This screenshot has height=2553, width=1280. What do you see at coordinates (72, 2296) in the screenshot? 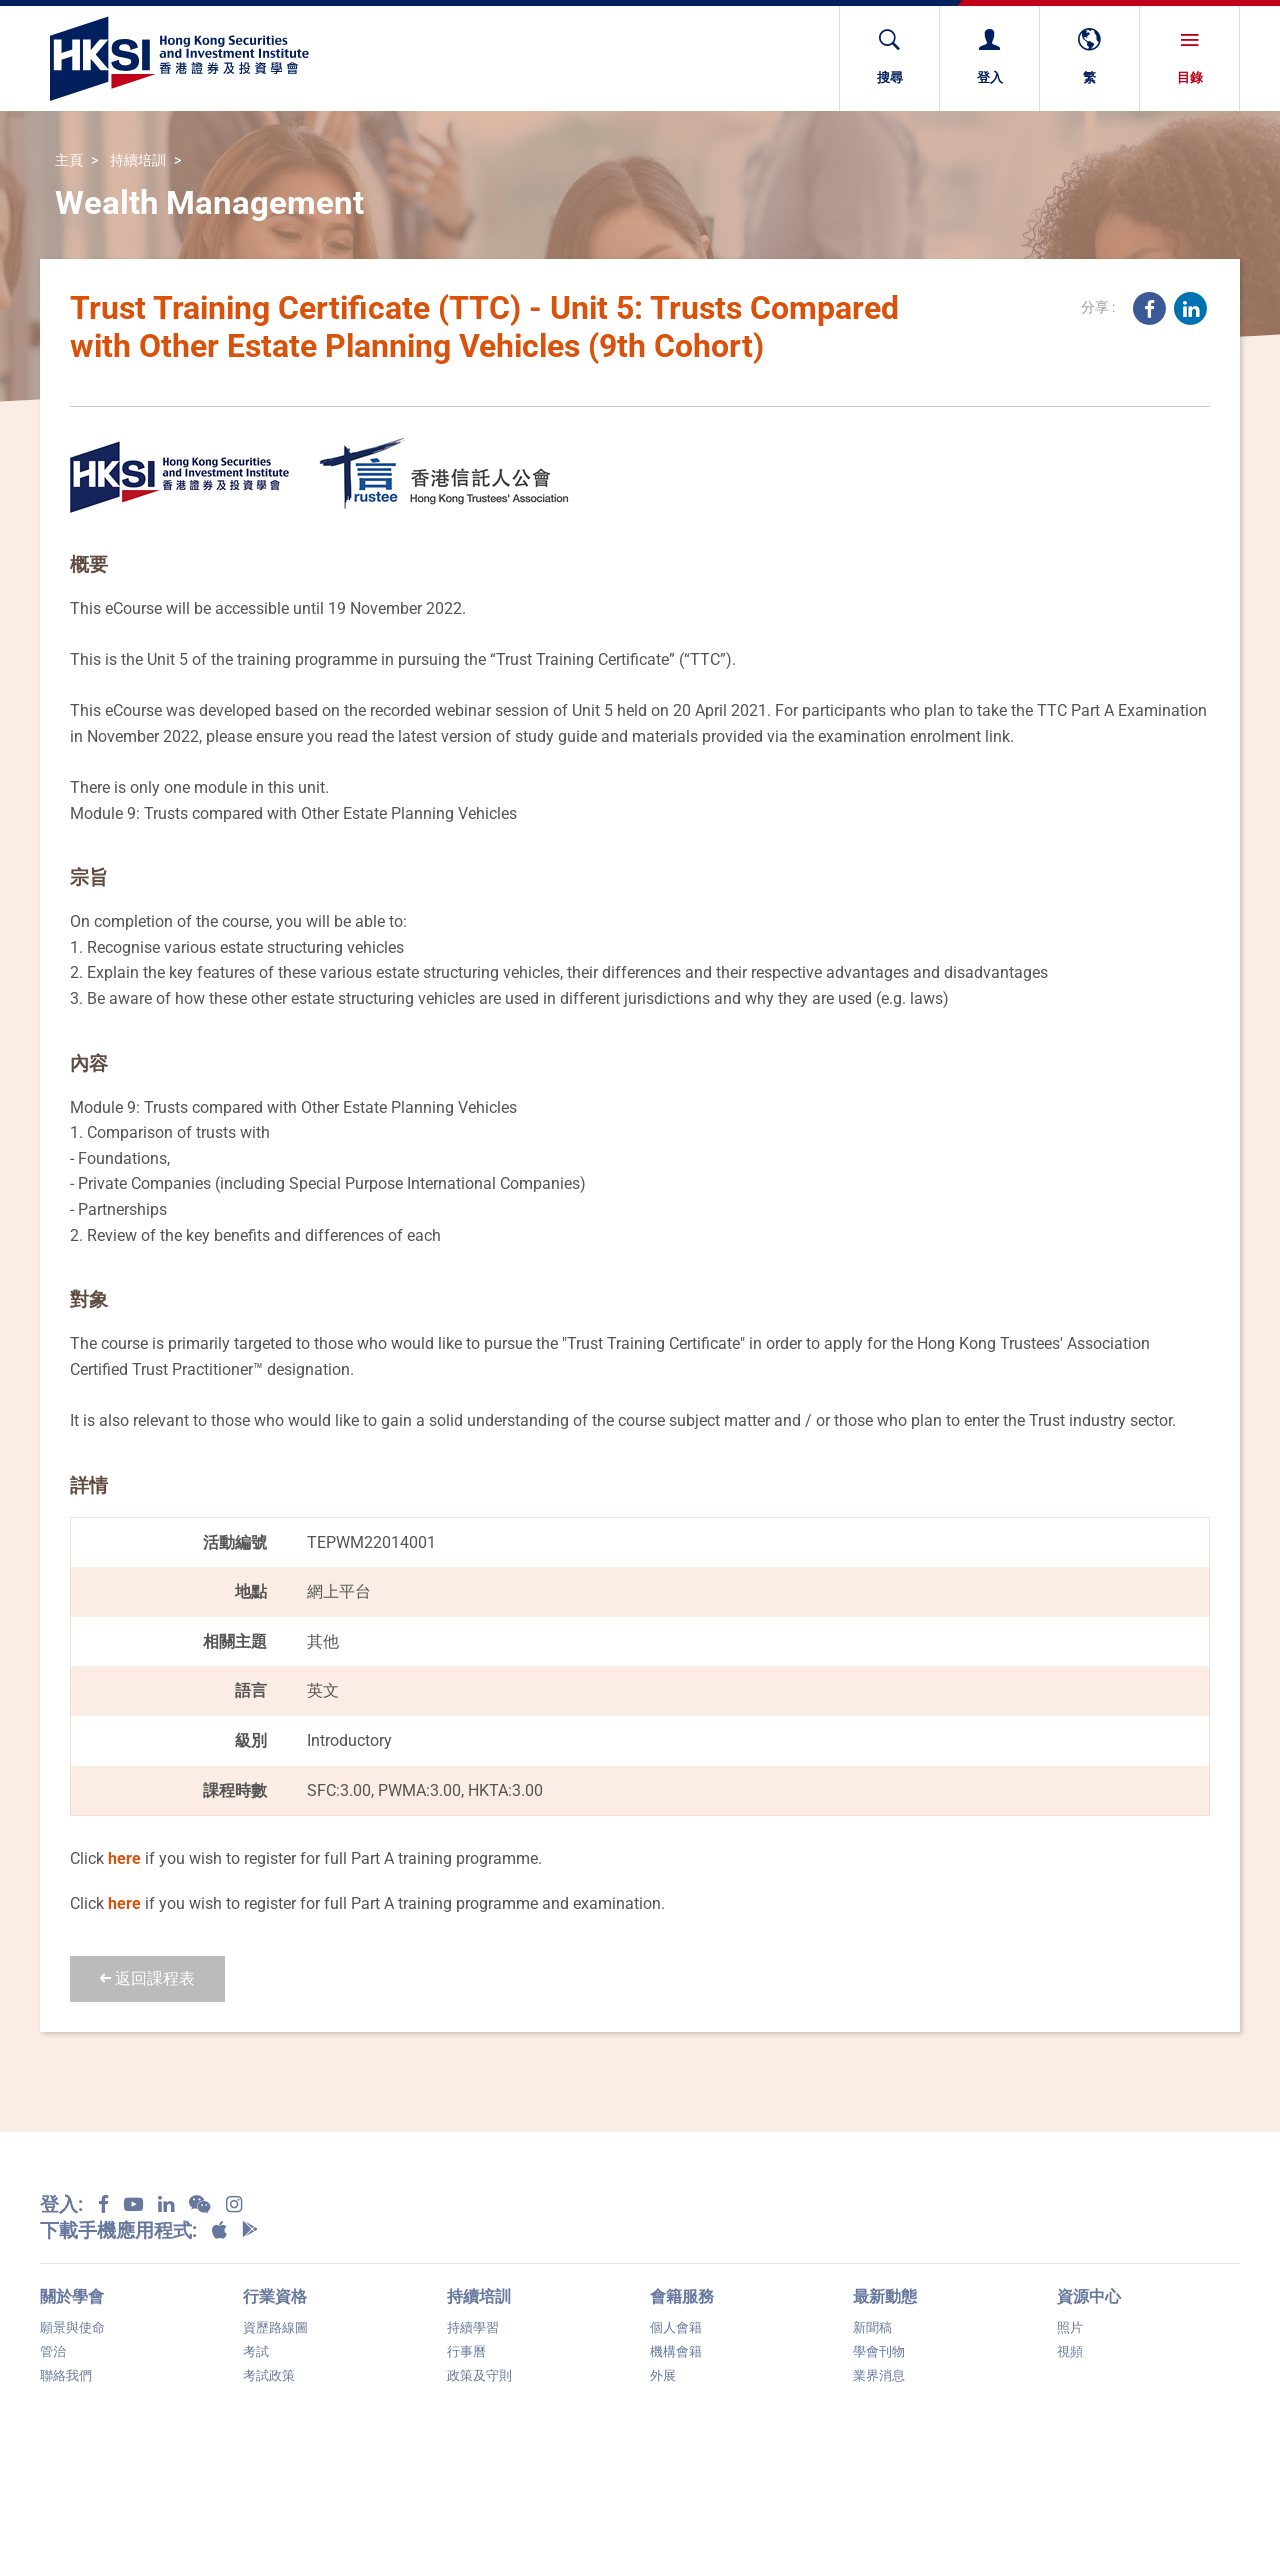
I see `關於學會` at bounding box center [72, 2296].